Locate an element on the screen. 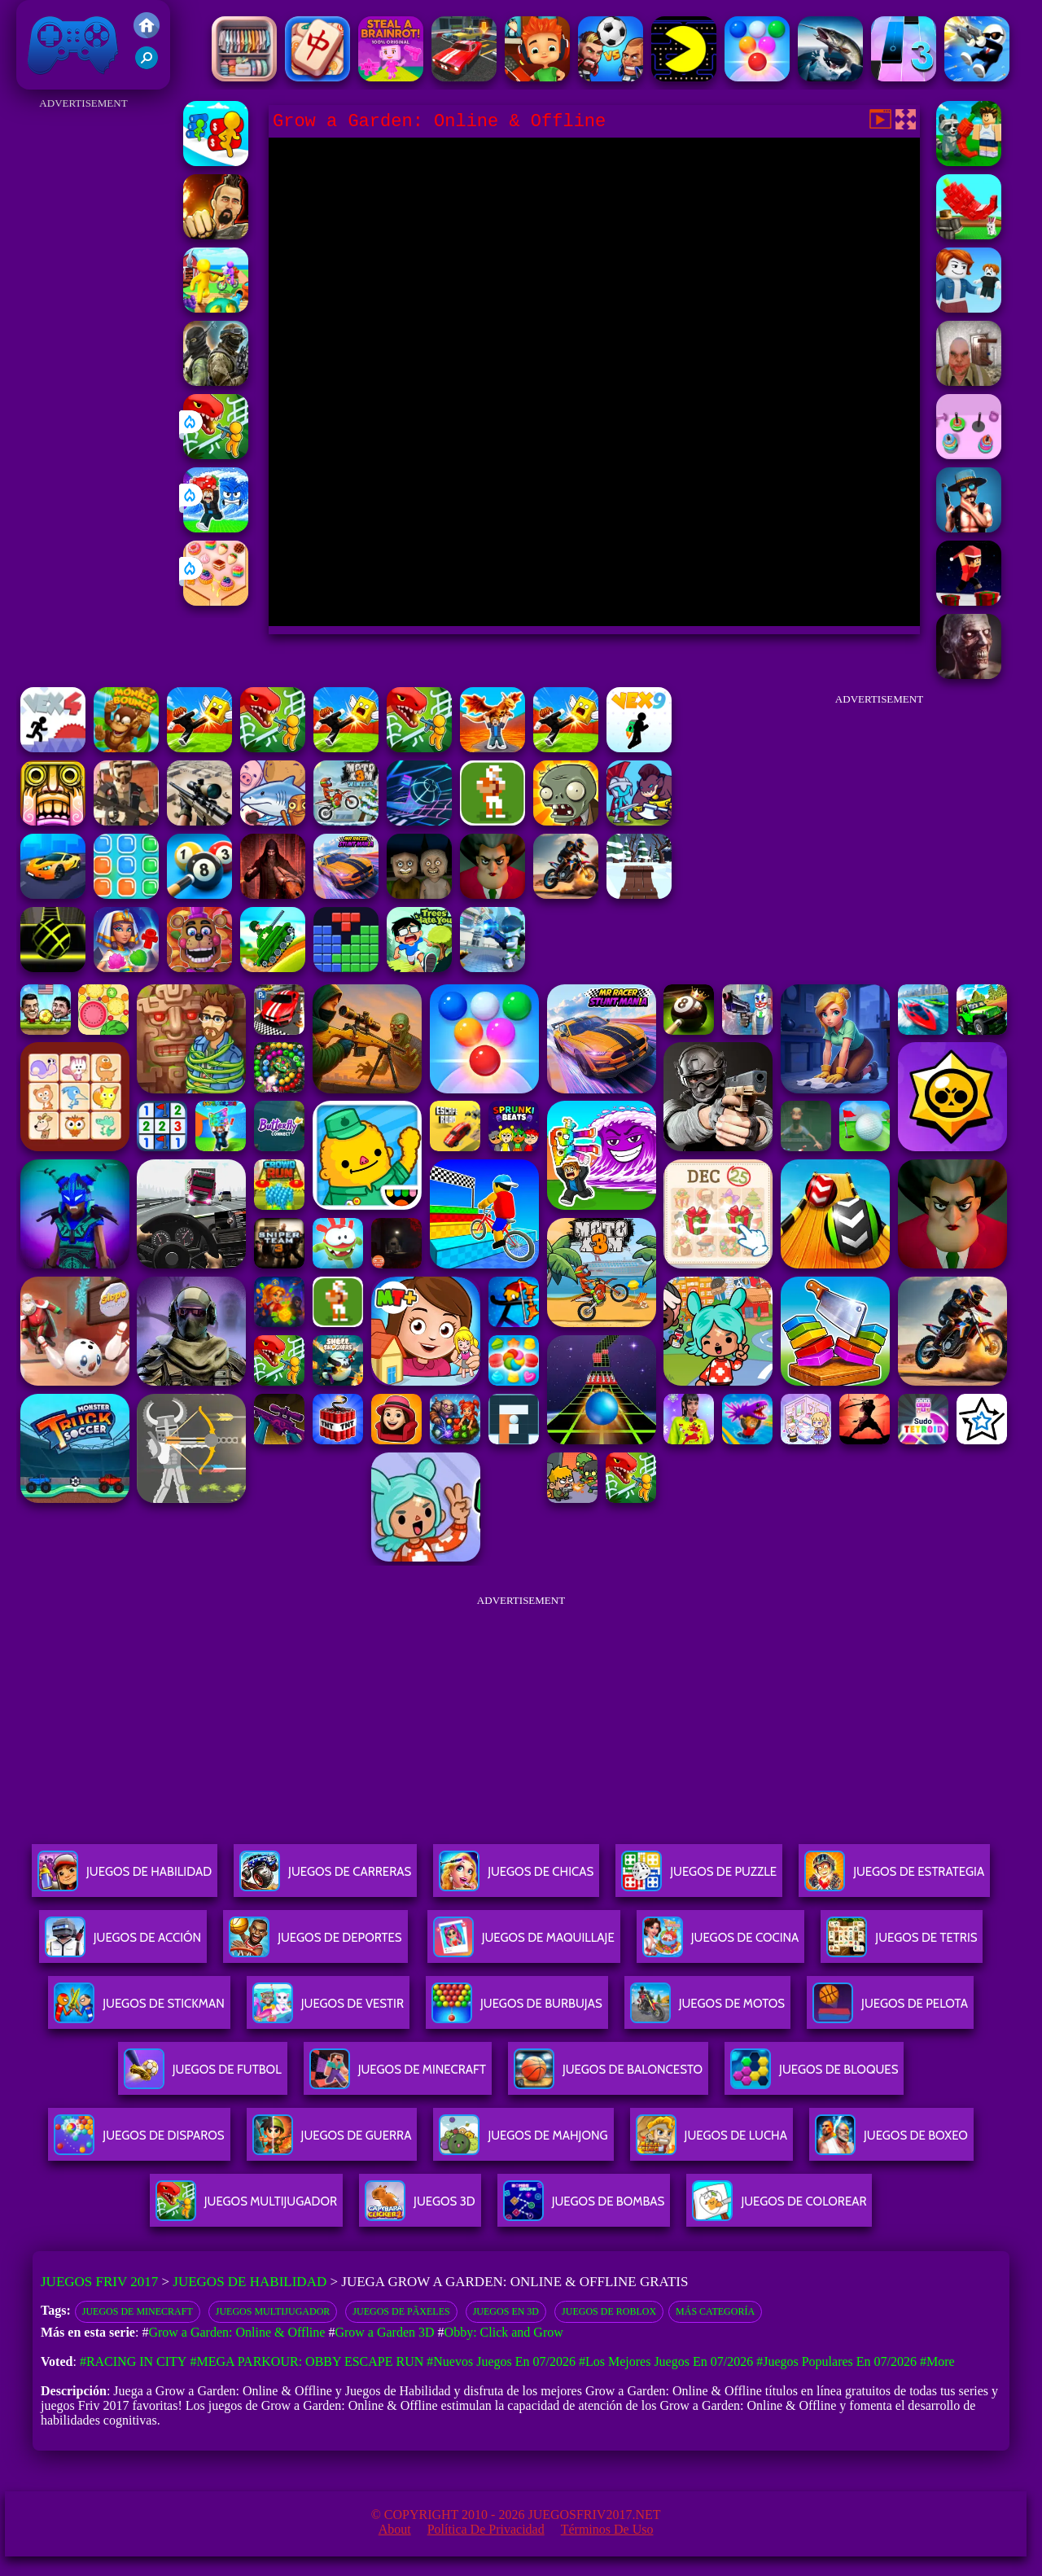  Juegos De Minecraft is located at coordinates (137, 2311).